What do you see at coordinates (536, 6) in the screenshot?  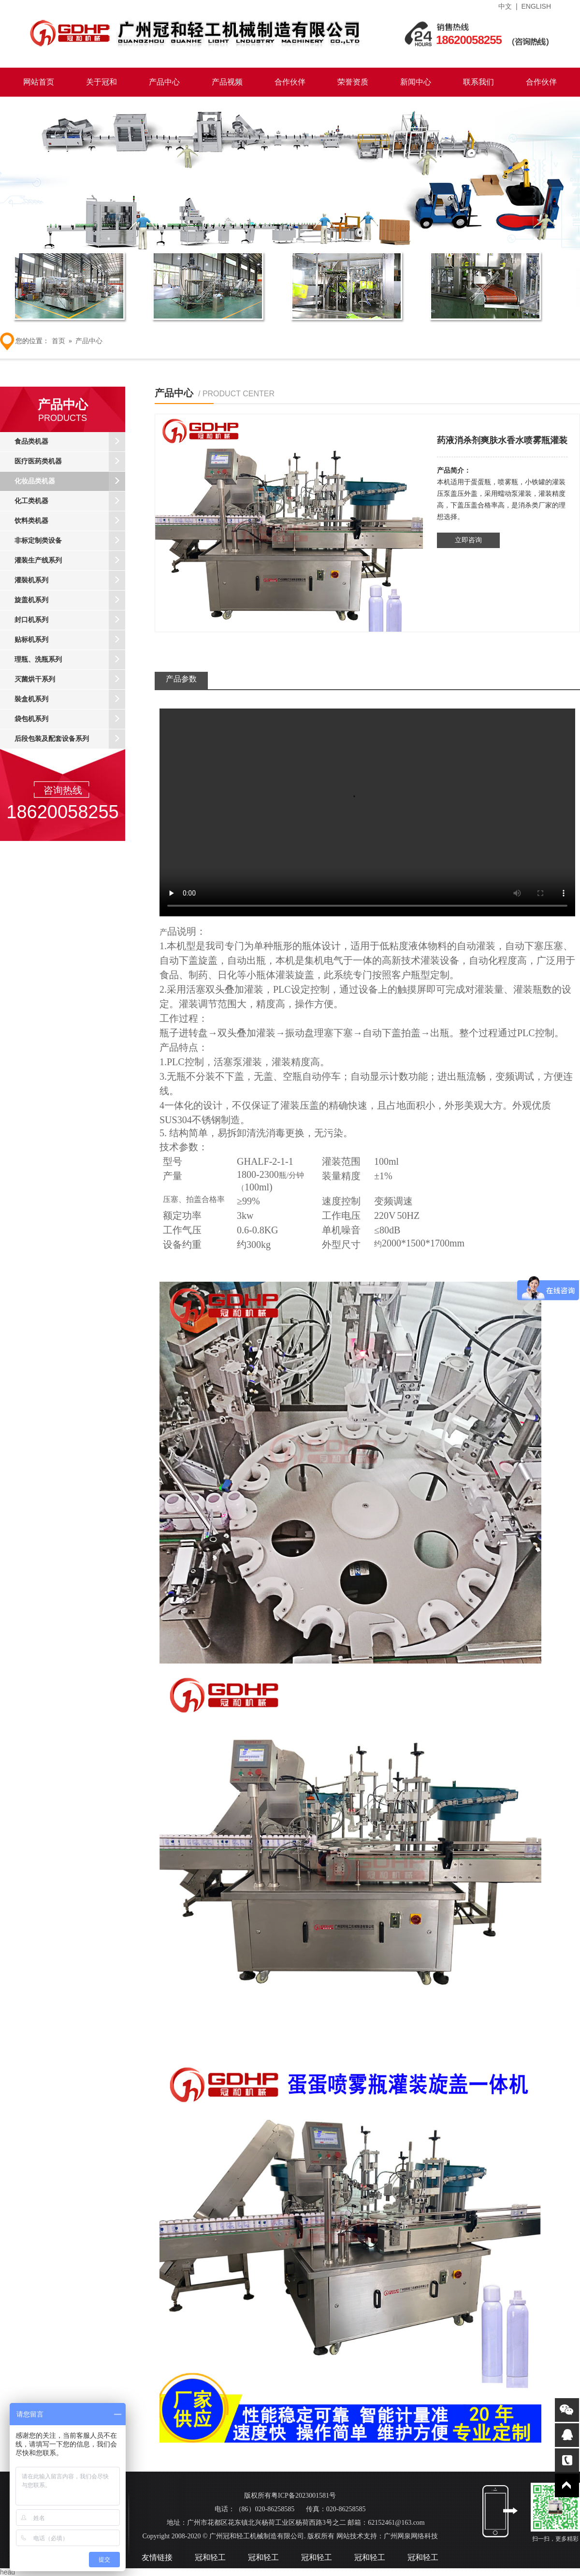 I see `ENGLISH` at bounding box center [536, 6].